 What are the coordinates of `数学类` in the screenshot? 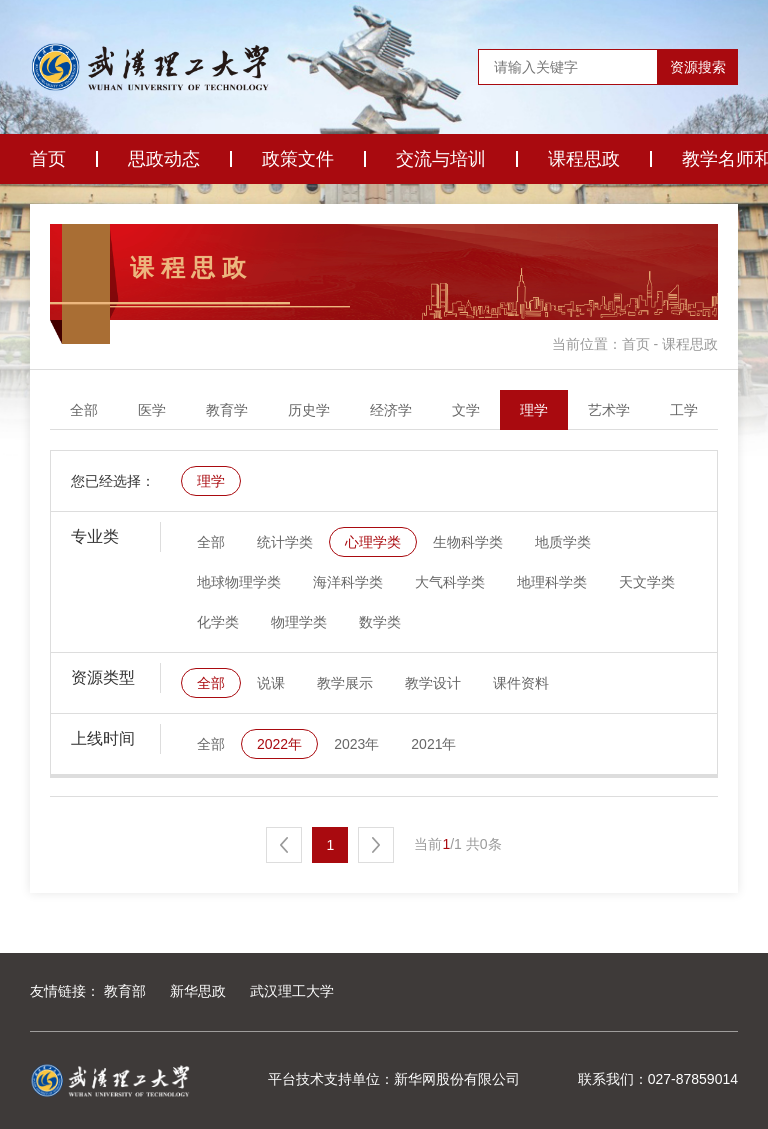 It's located at (380, 622).